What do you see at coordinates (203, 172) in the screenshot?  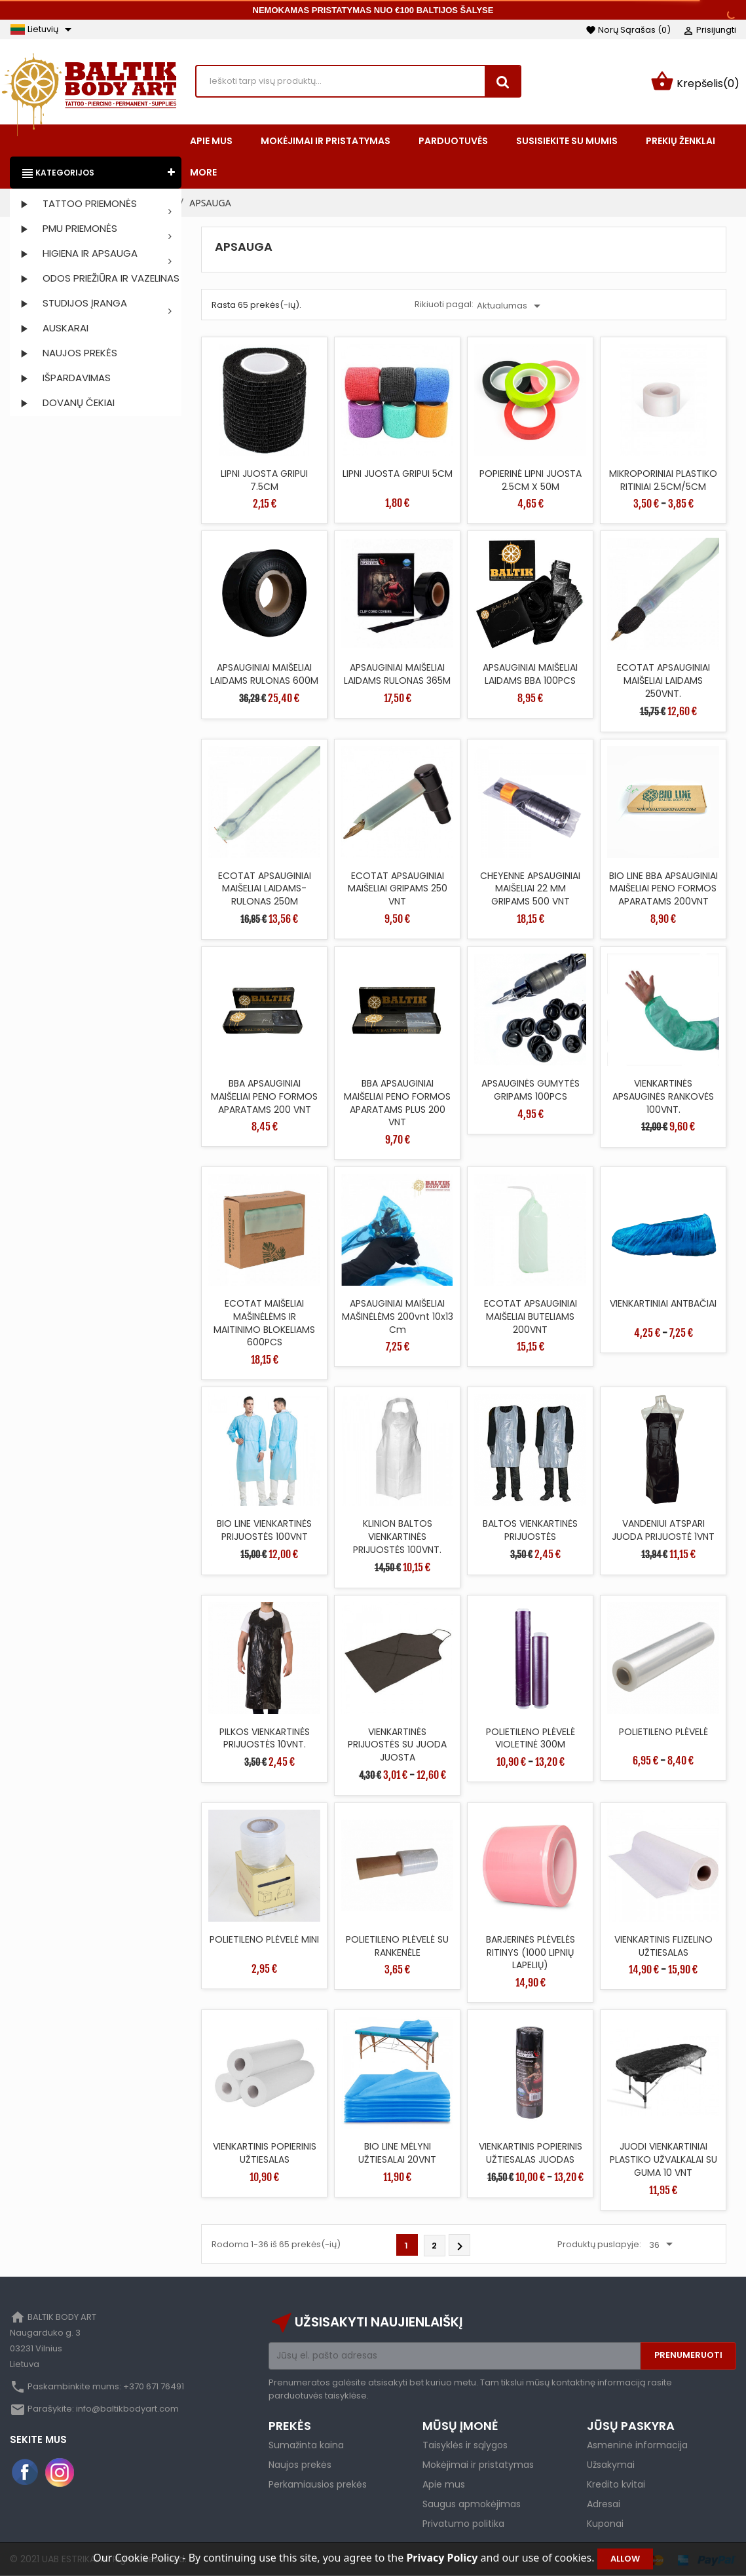 I see `More` at bounding box center [203, 172].